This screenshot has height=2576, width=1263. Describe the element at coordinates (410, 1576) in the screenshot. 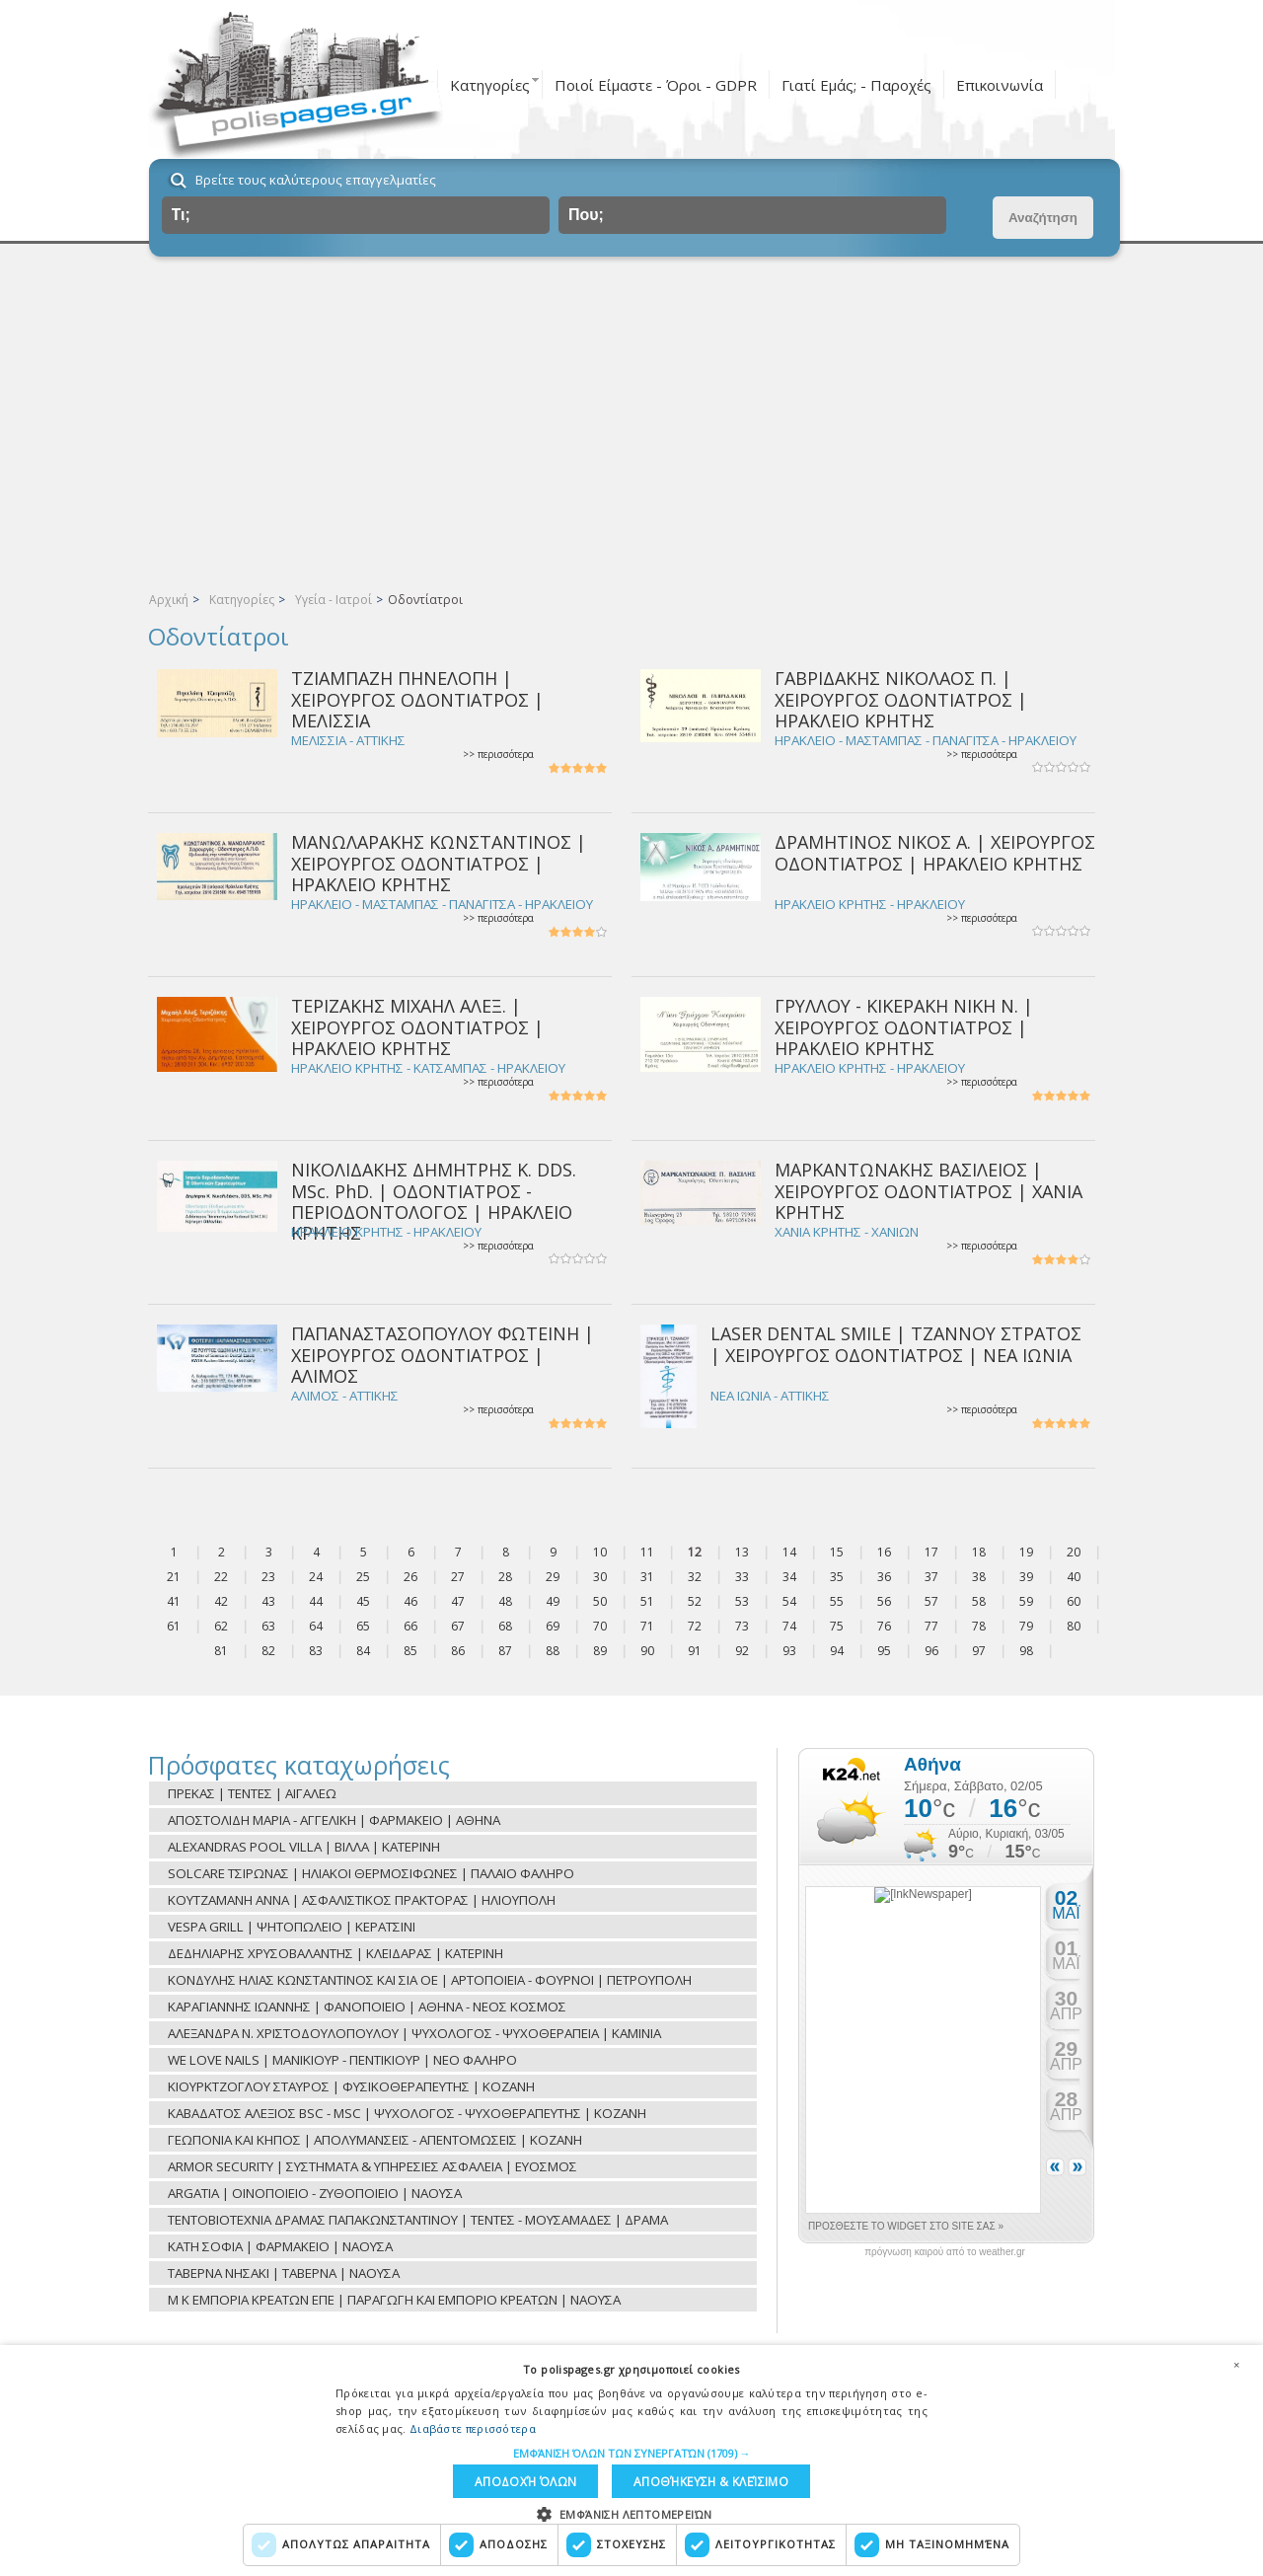

I see `26` at that location.